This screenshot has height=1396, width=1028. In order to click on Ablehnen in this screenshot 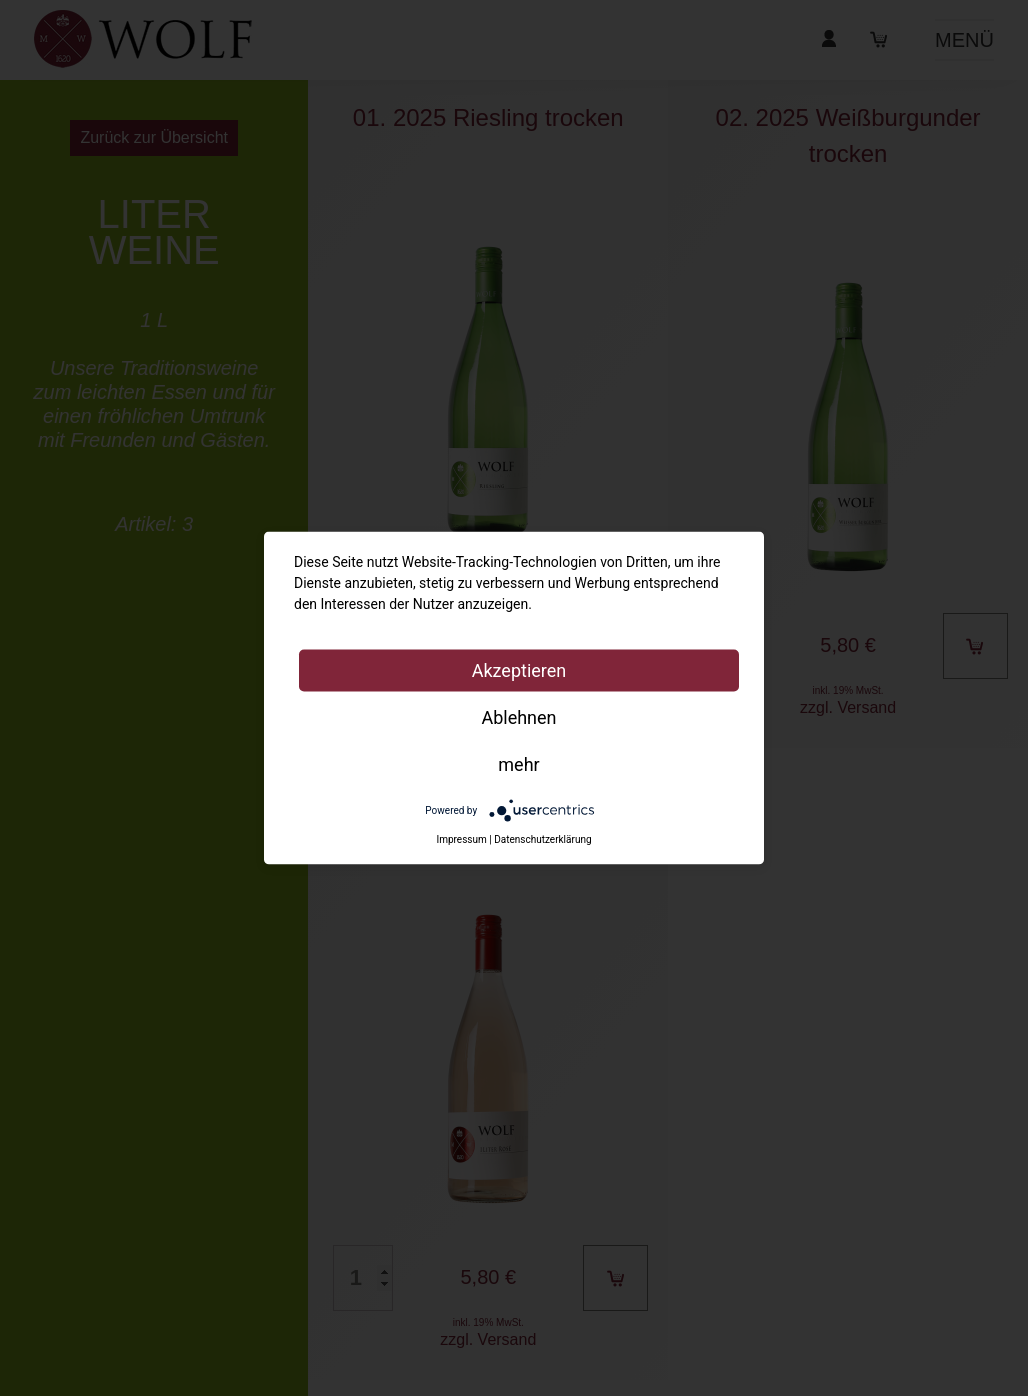, I will do `click(518, 717)`.